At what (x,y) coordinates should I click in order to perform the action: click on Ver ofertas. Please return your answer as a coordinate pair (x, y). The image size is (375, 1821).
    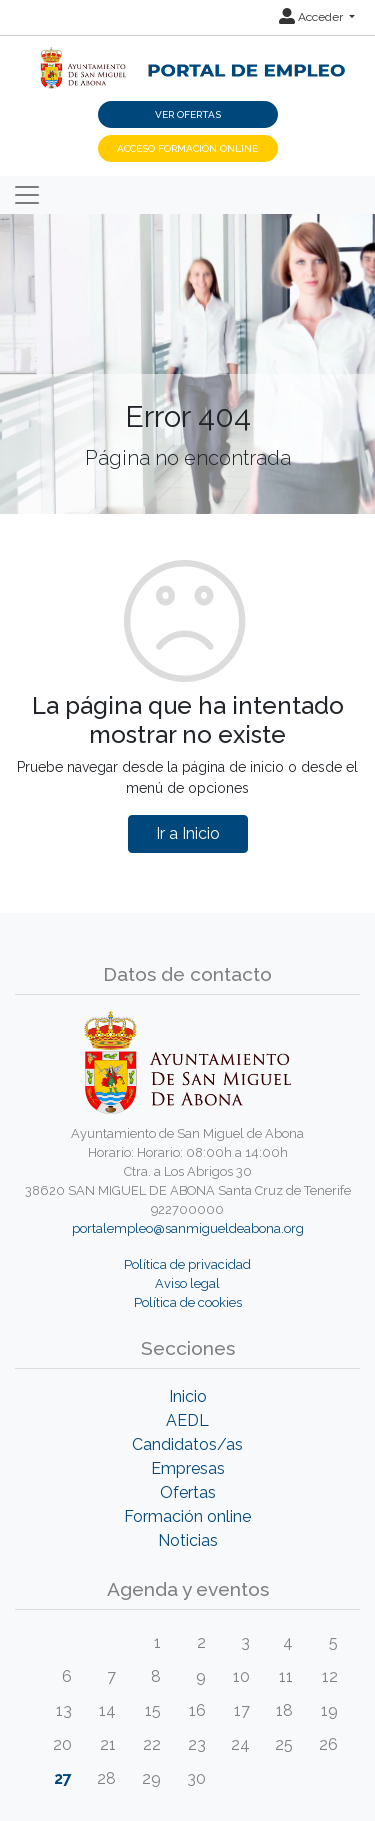
    Looking at the image, I should click on (188, 114).